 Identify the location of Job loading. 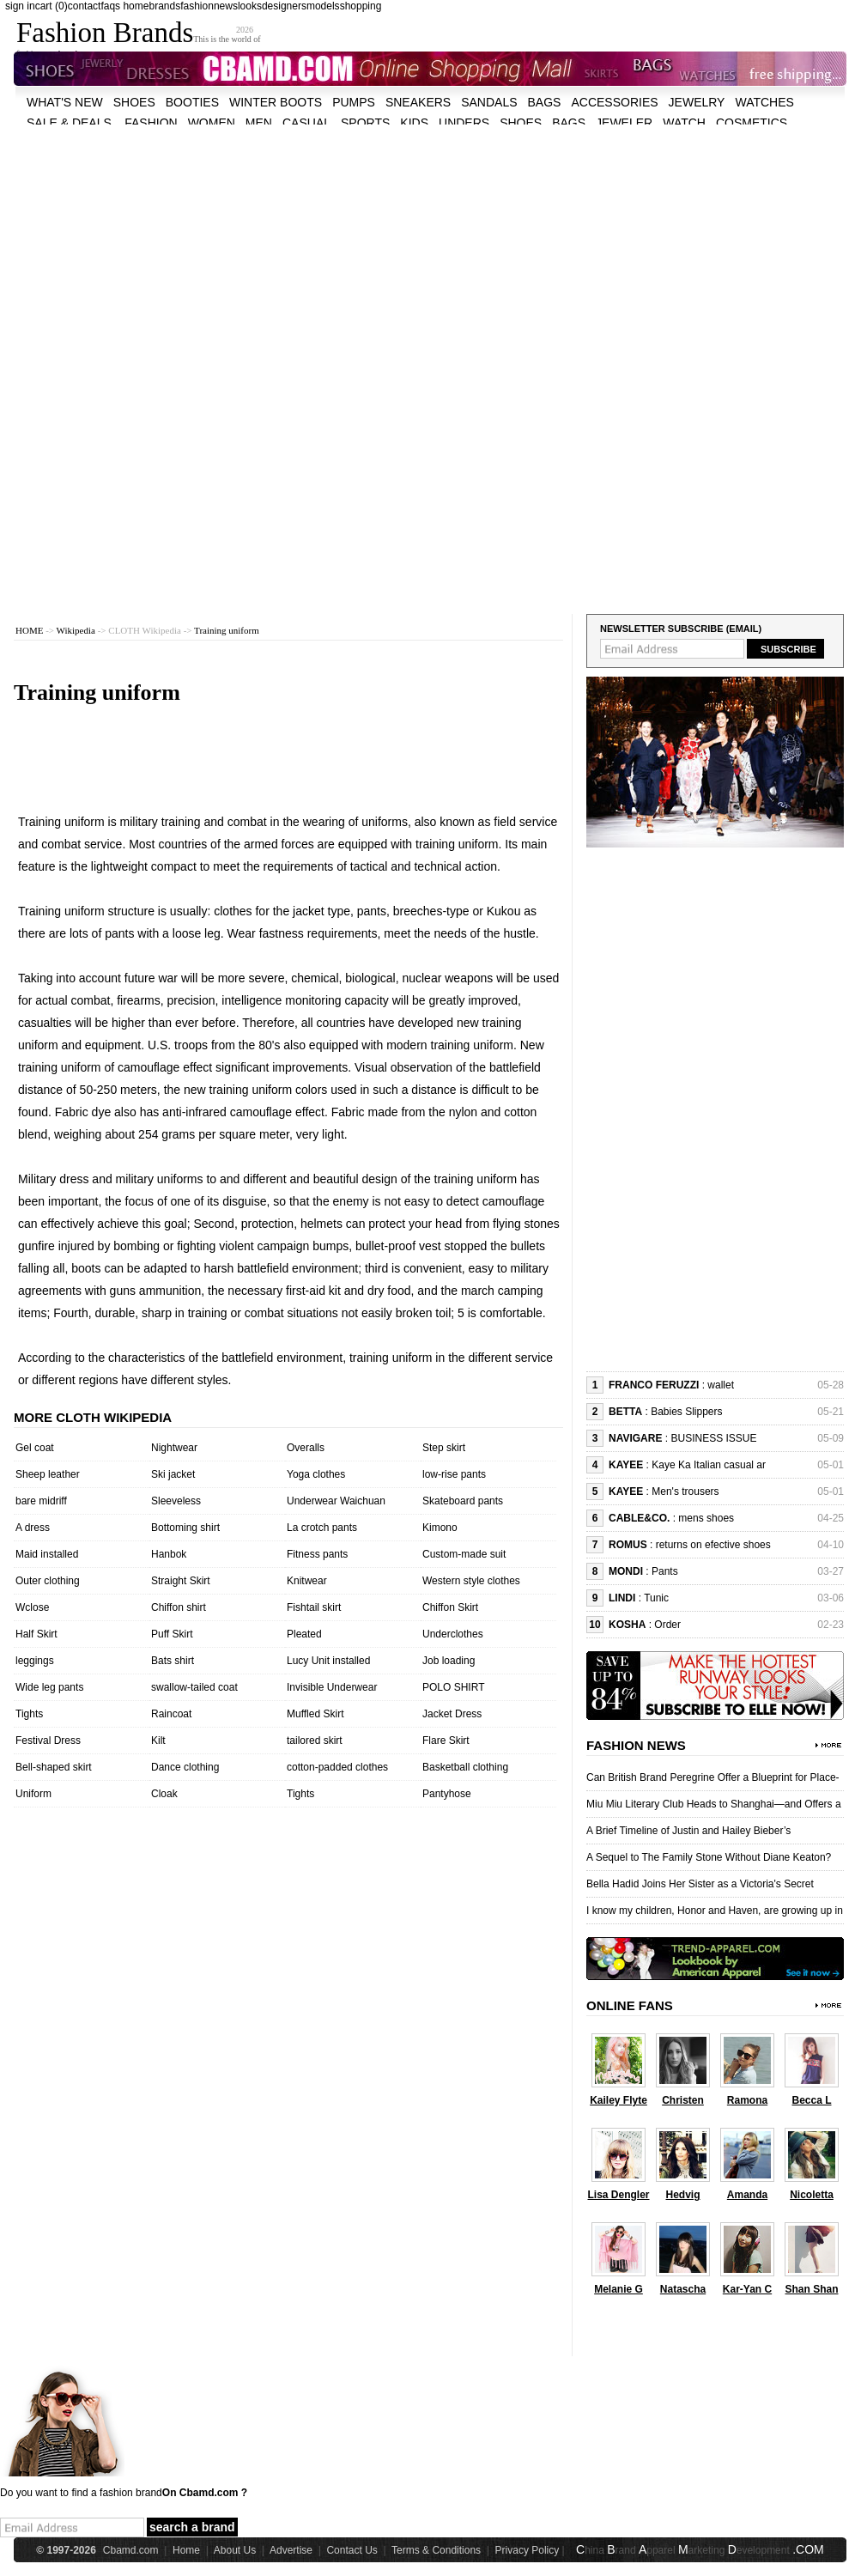
(448, 1661).